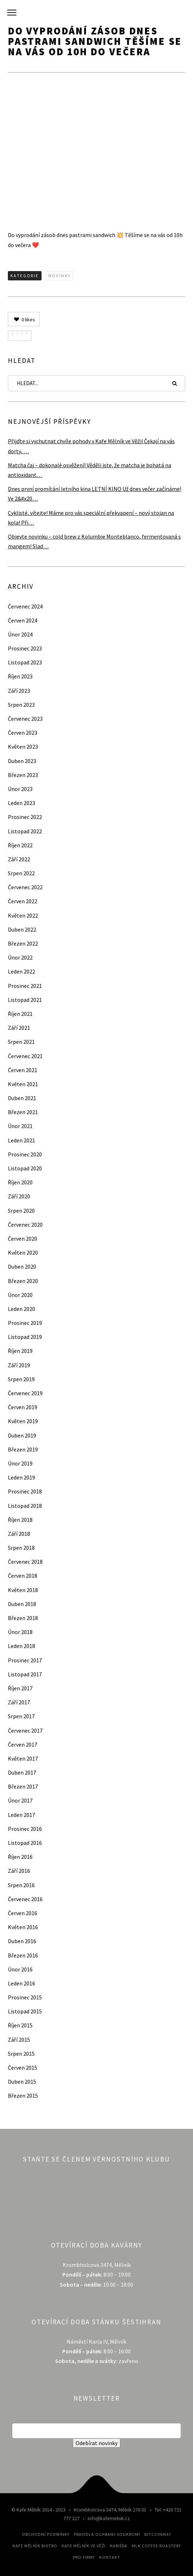 The image size is (193, 2576). What do you see at coordinates (21, 1716) in the screenshot?
I see `Srpen 2017` at bounding box center [21, 1716].